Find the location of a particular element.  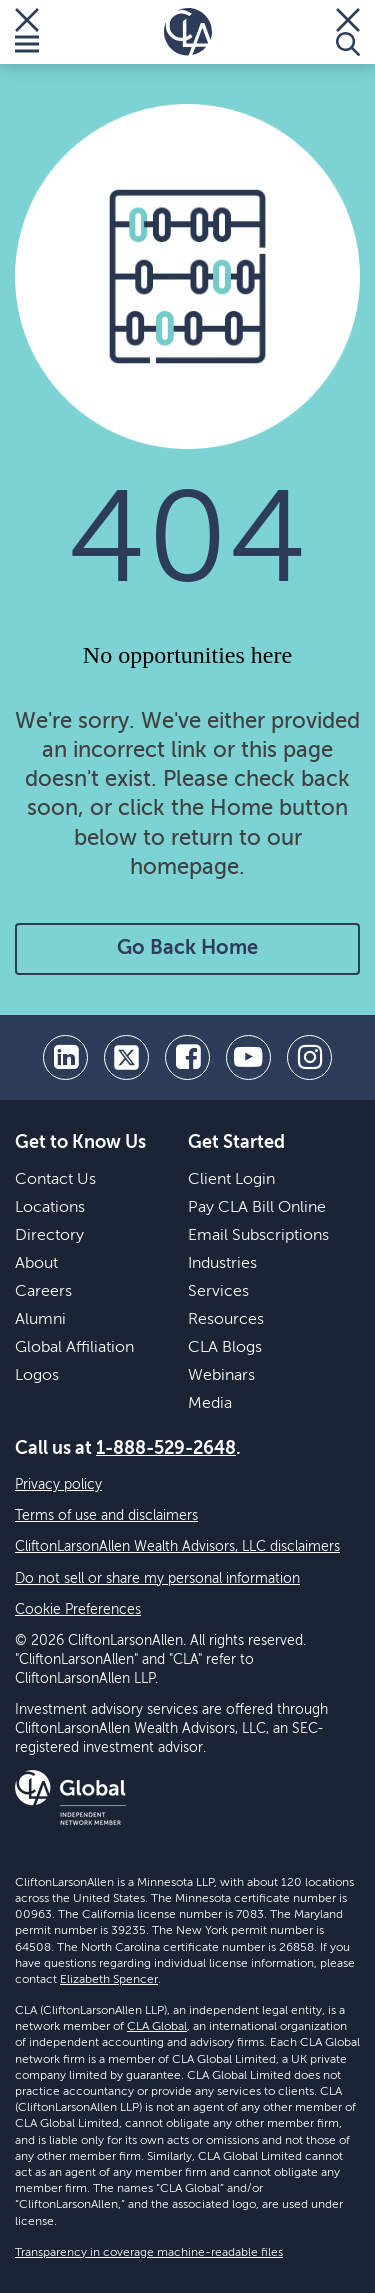

Global Affiliation is located at coordinates (74, 1348).